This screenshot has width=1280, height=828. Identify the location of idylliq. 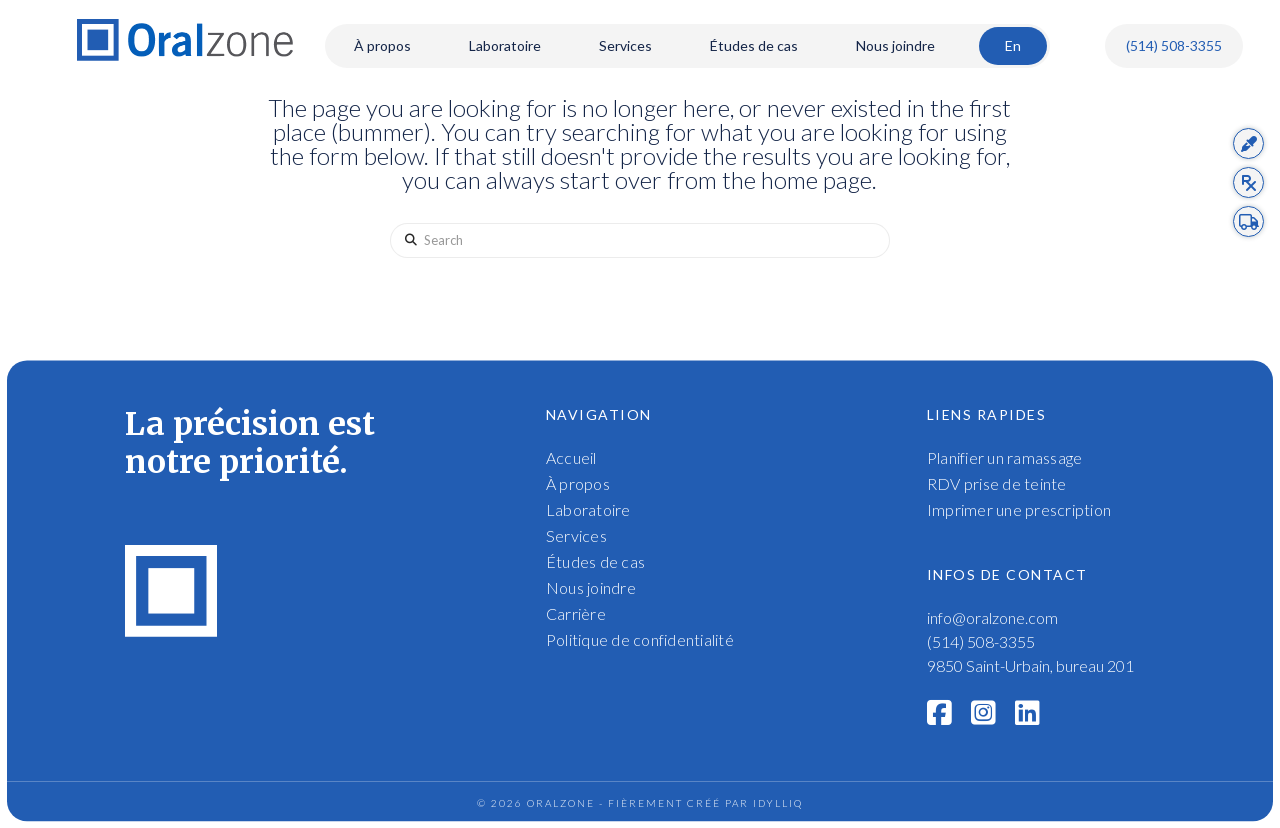
(778, 803).